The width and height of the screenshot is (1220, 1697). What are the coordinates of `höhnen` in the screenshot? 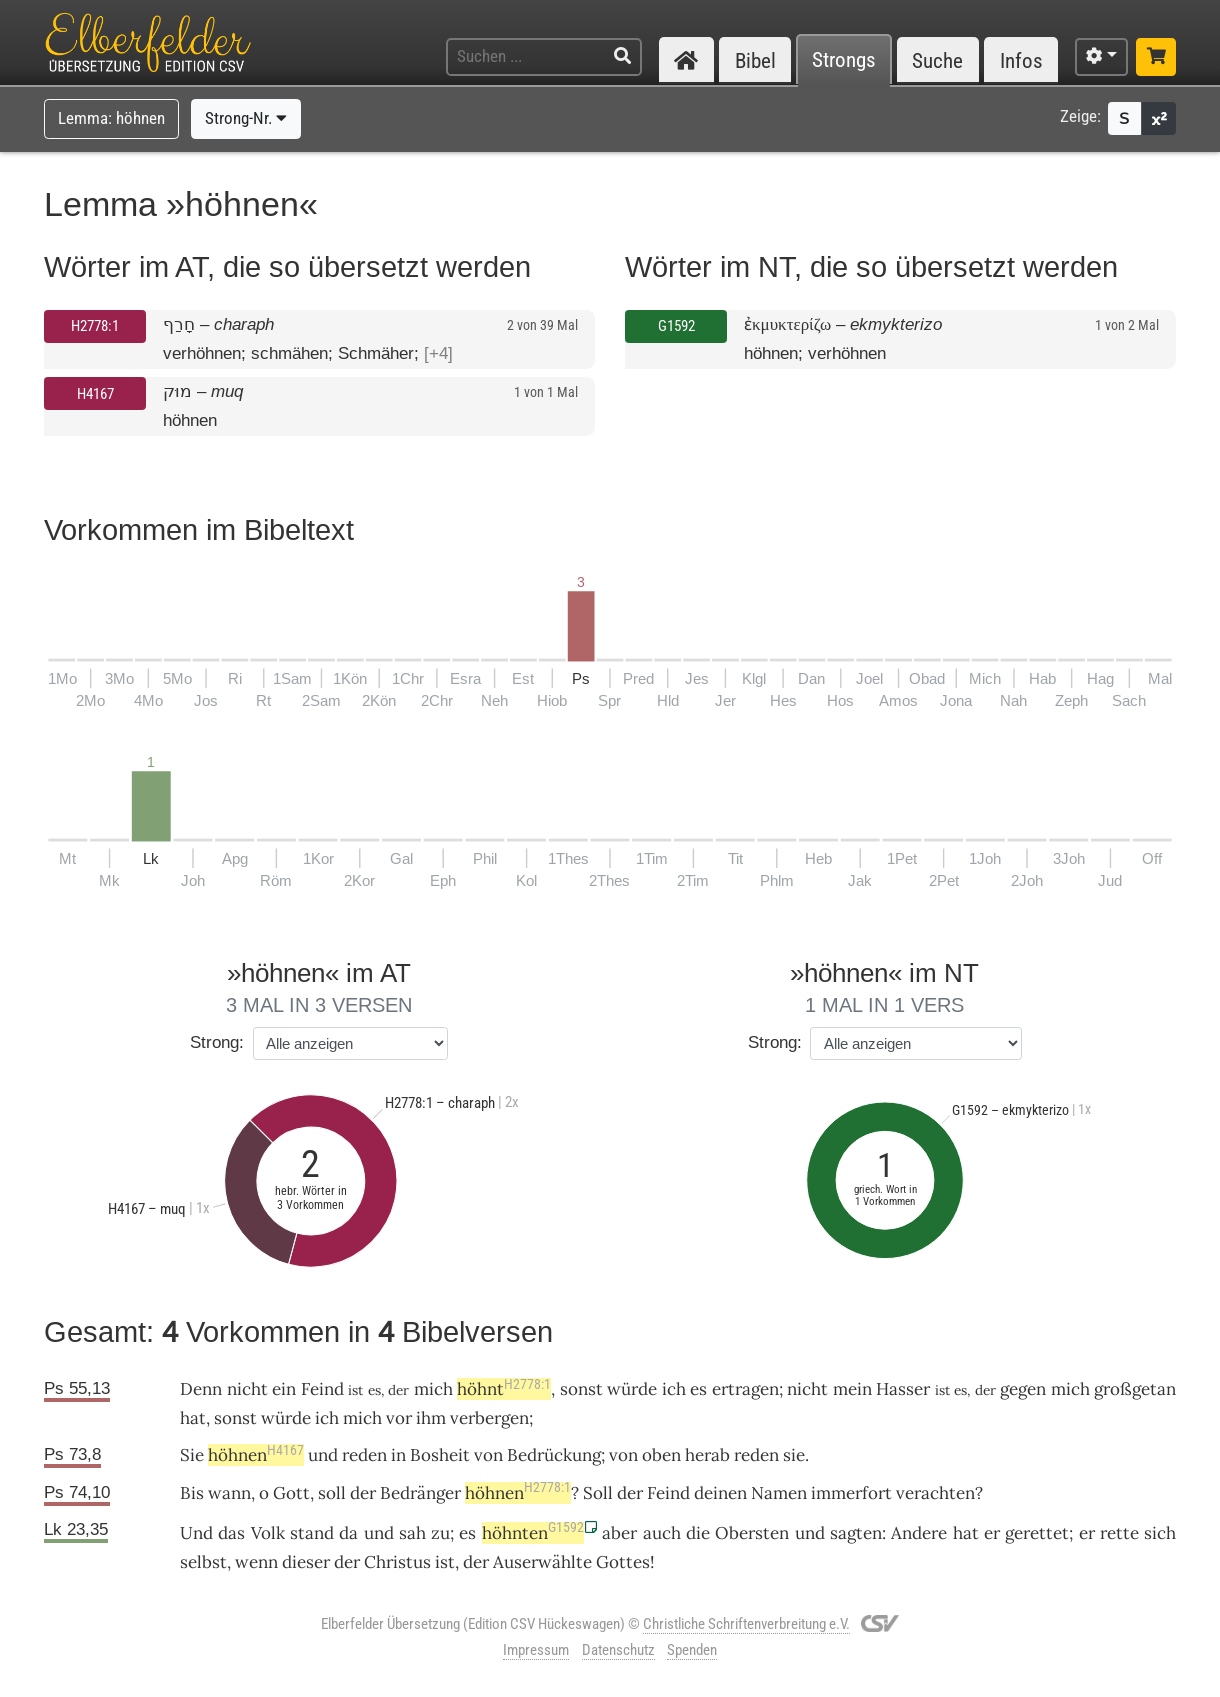 It's located at (256, 1455).